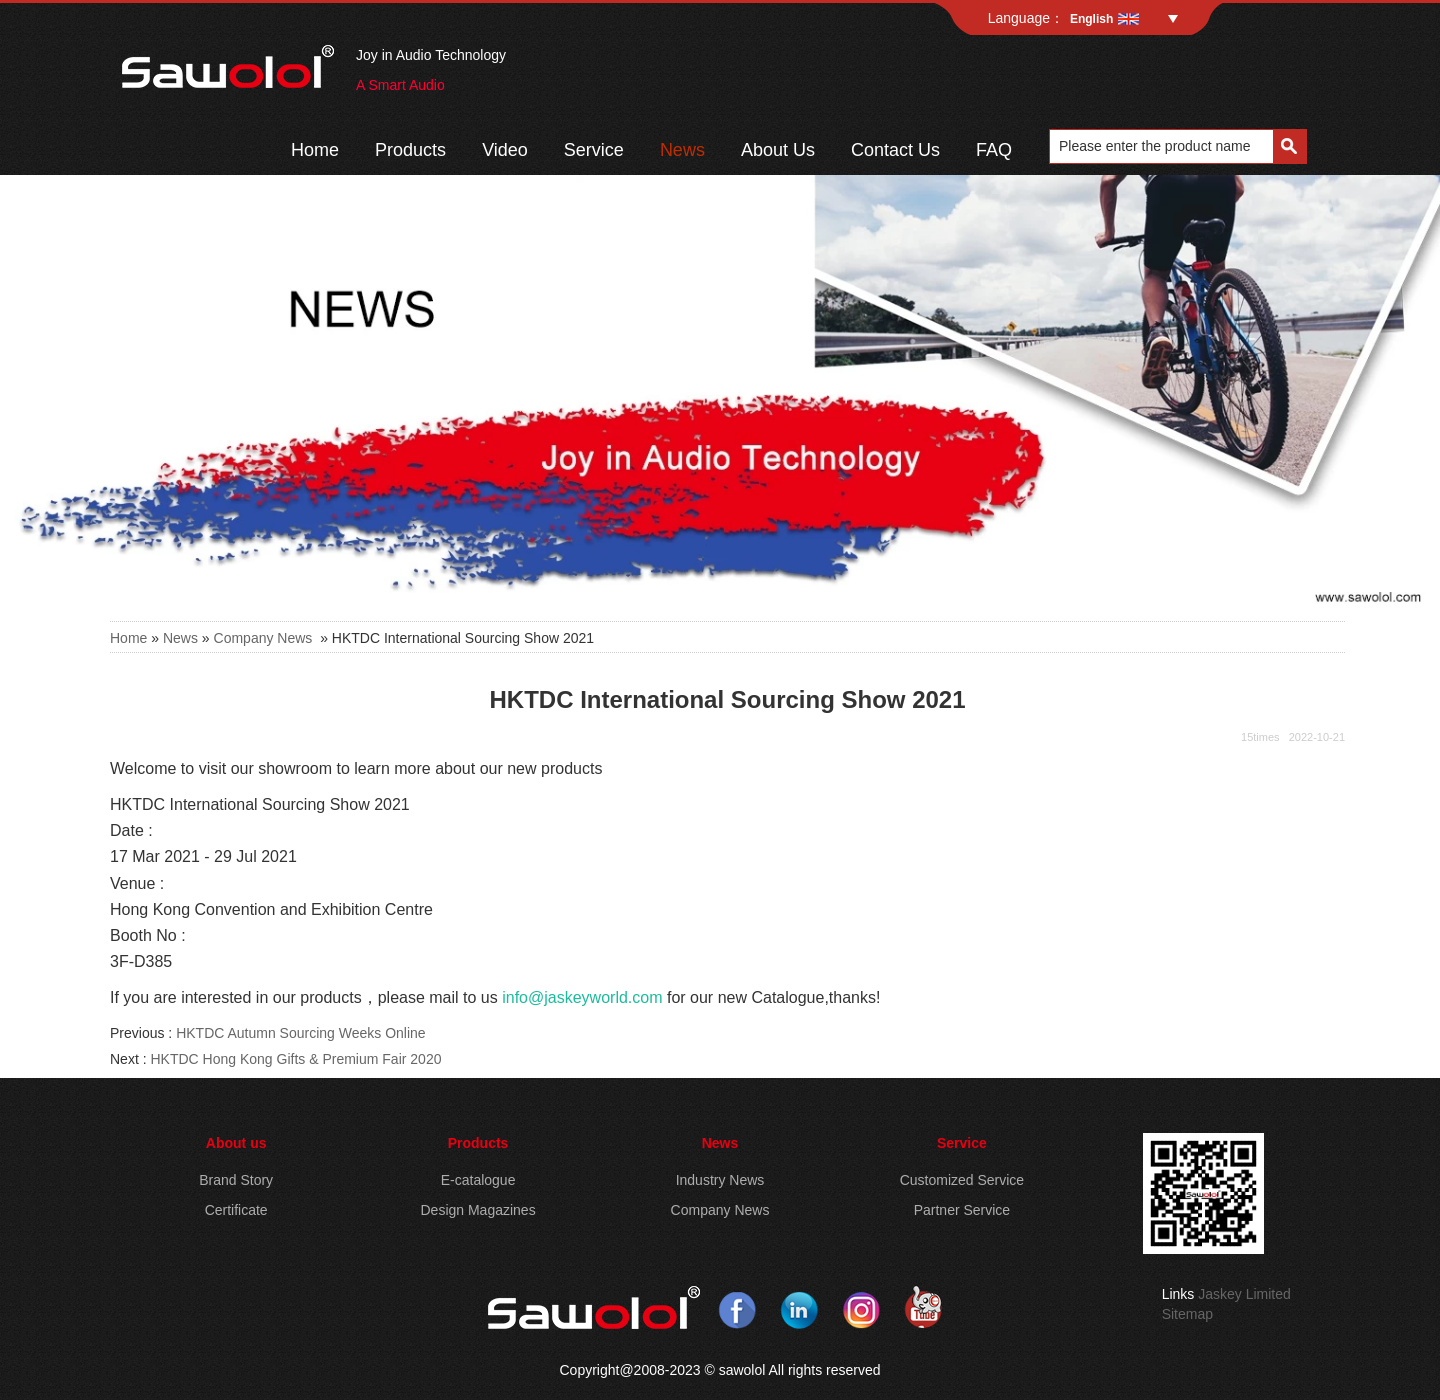  Describe the element at coordinates (236, 1143) in the screenshot. I see `About us` at that location.